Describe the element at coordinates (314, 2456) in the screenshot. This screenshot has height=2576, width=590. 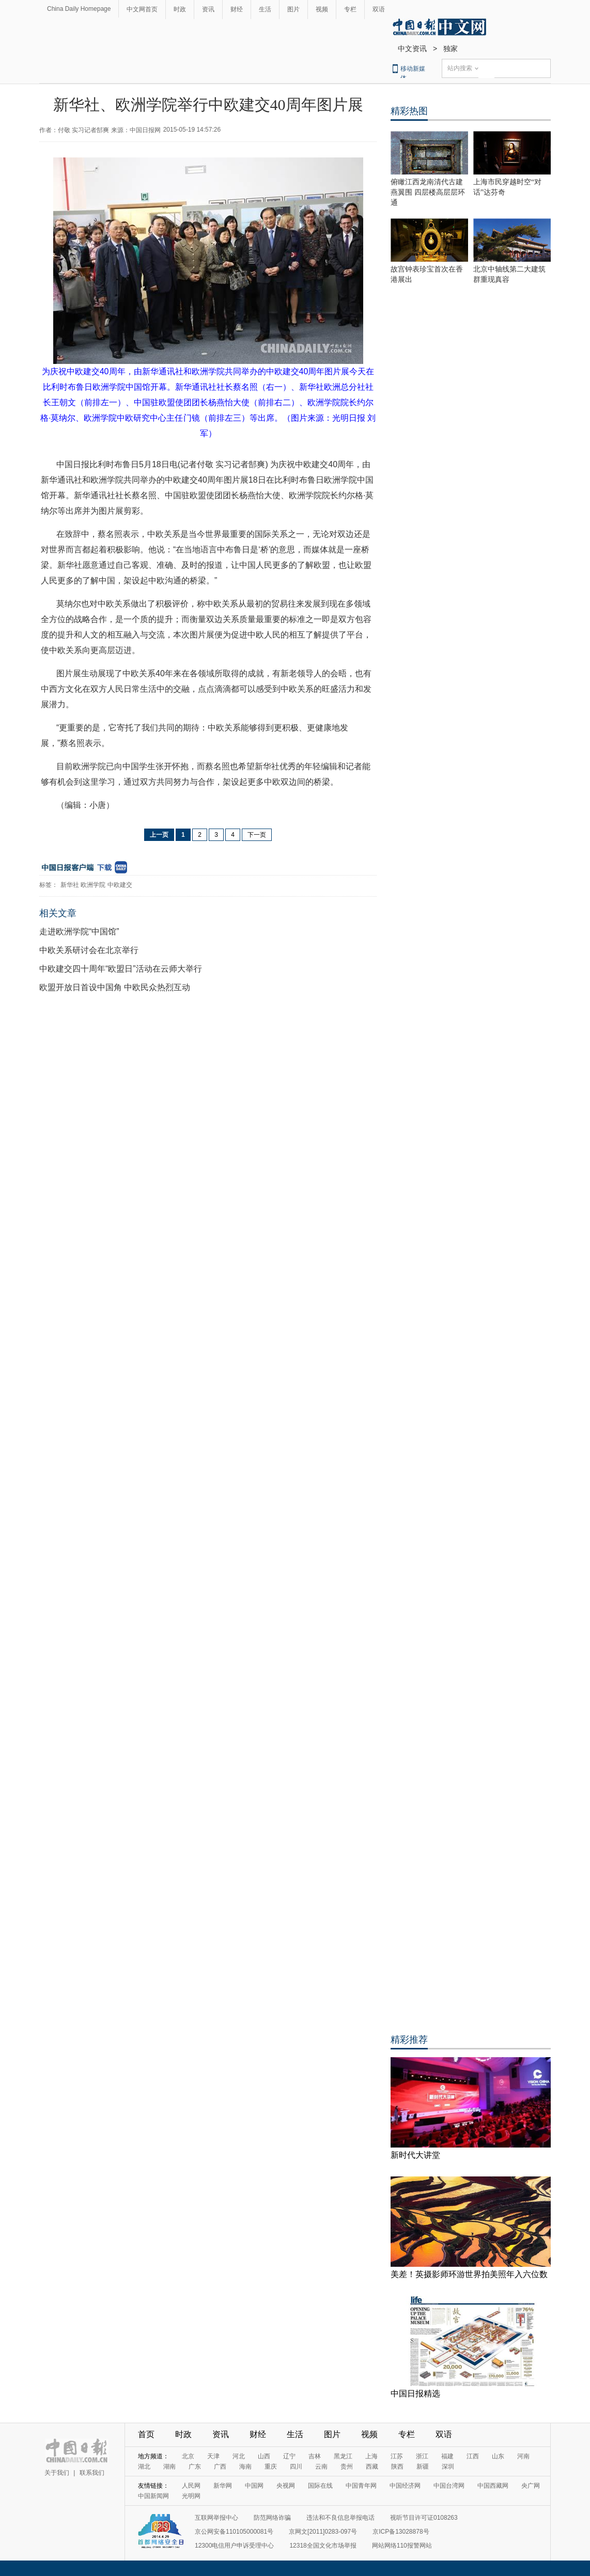
I see `吉林` at that location.